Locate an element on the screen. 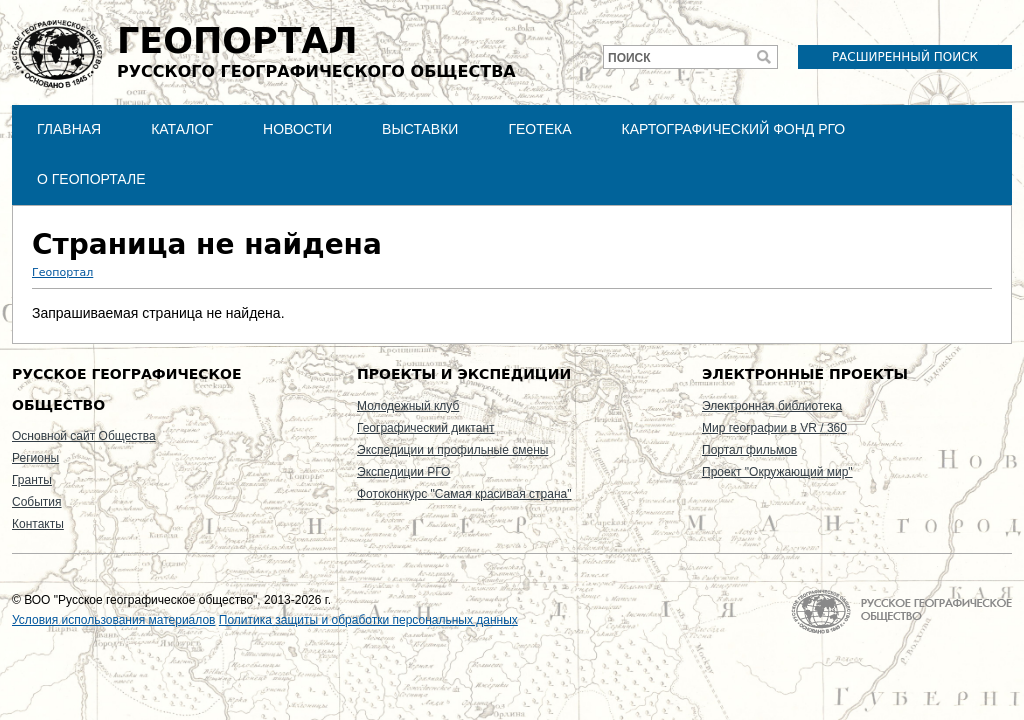  Молодежный клуб is located at coordinates (408, 406).